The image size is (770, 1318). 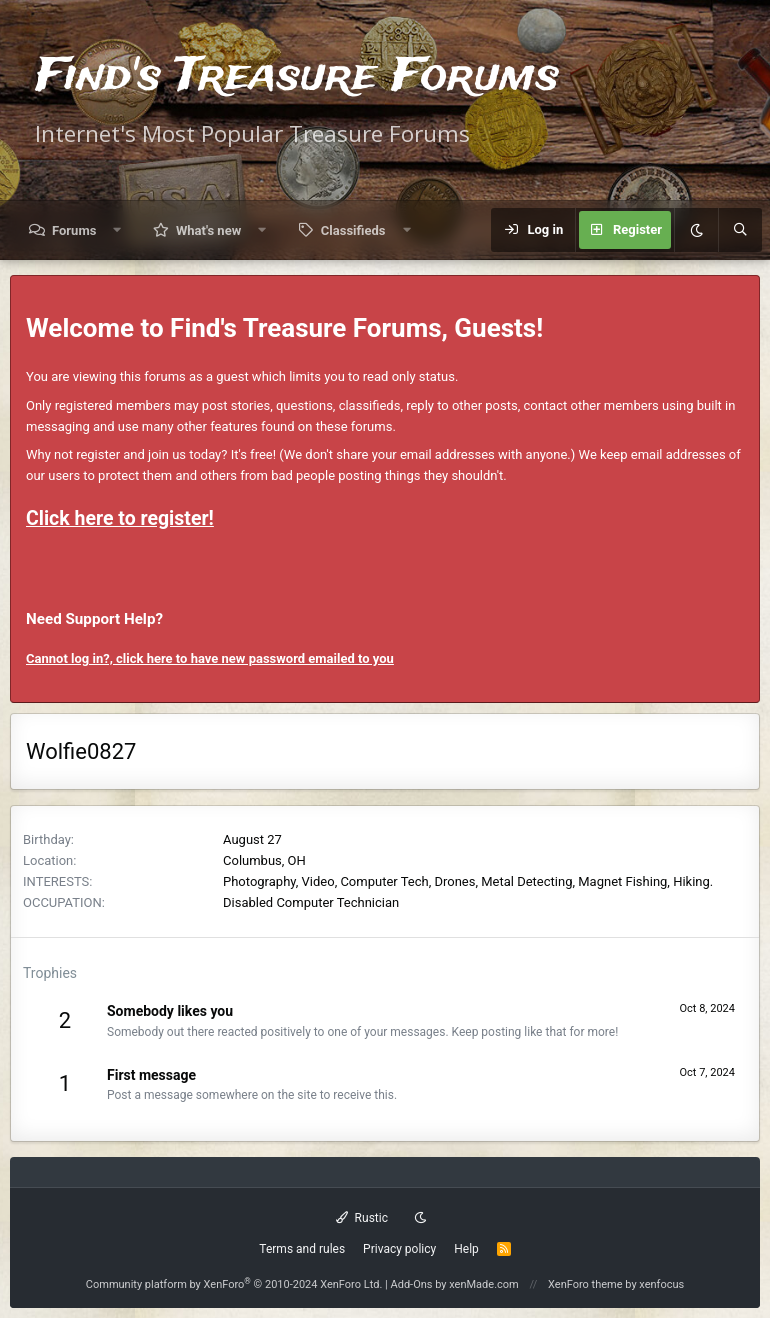 I want to click on What's new, so click(x=208, y=230).